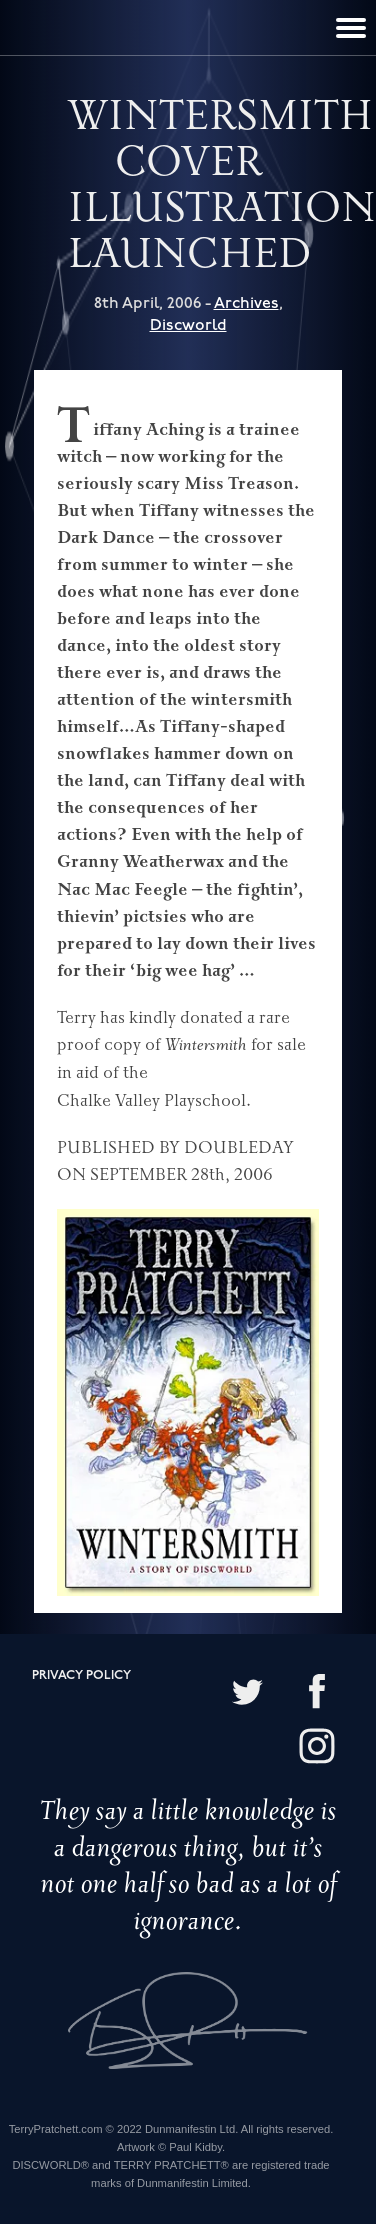 The image size is (376, 2224). What do you see at coordinates (81, 1675) in the screenshot?
I see `Privacy policy` at bounding box center [81, 1675].